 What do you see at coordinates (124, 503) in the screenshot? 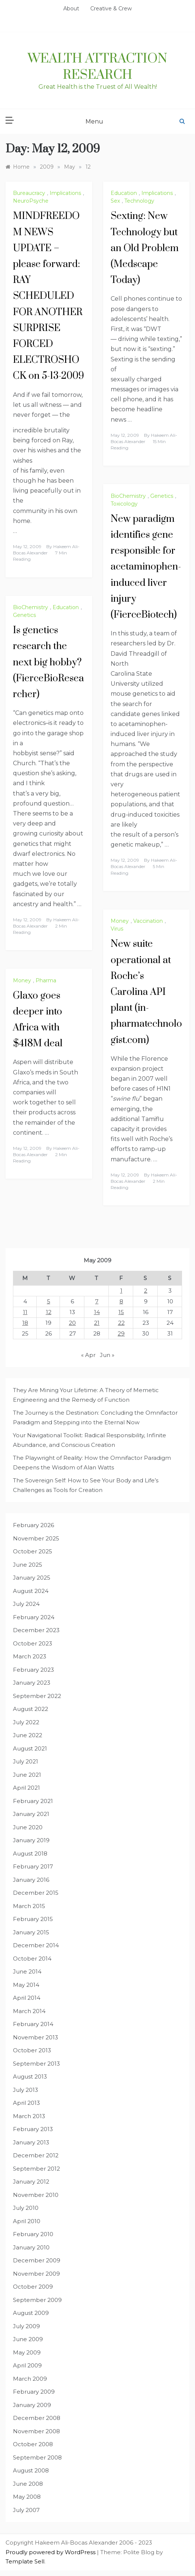
I see `Toxicology` at bounding box center [124, 503].